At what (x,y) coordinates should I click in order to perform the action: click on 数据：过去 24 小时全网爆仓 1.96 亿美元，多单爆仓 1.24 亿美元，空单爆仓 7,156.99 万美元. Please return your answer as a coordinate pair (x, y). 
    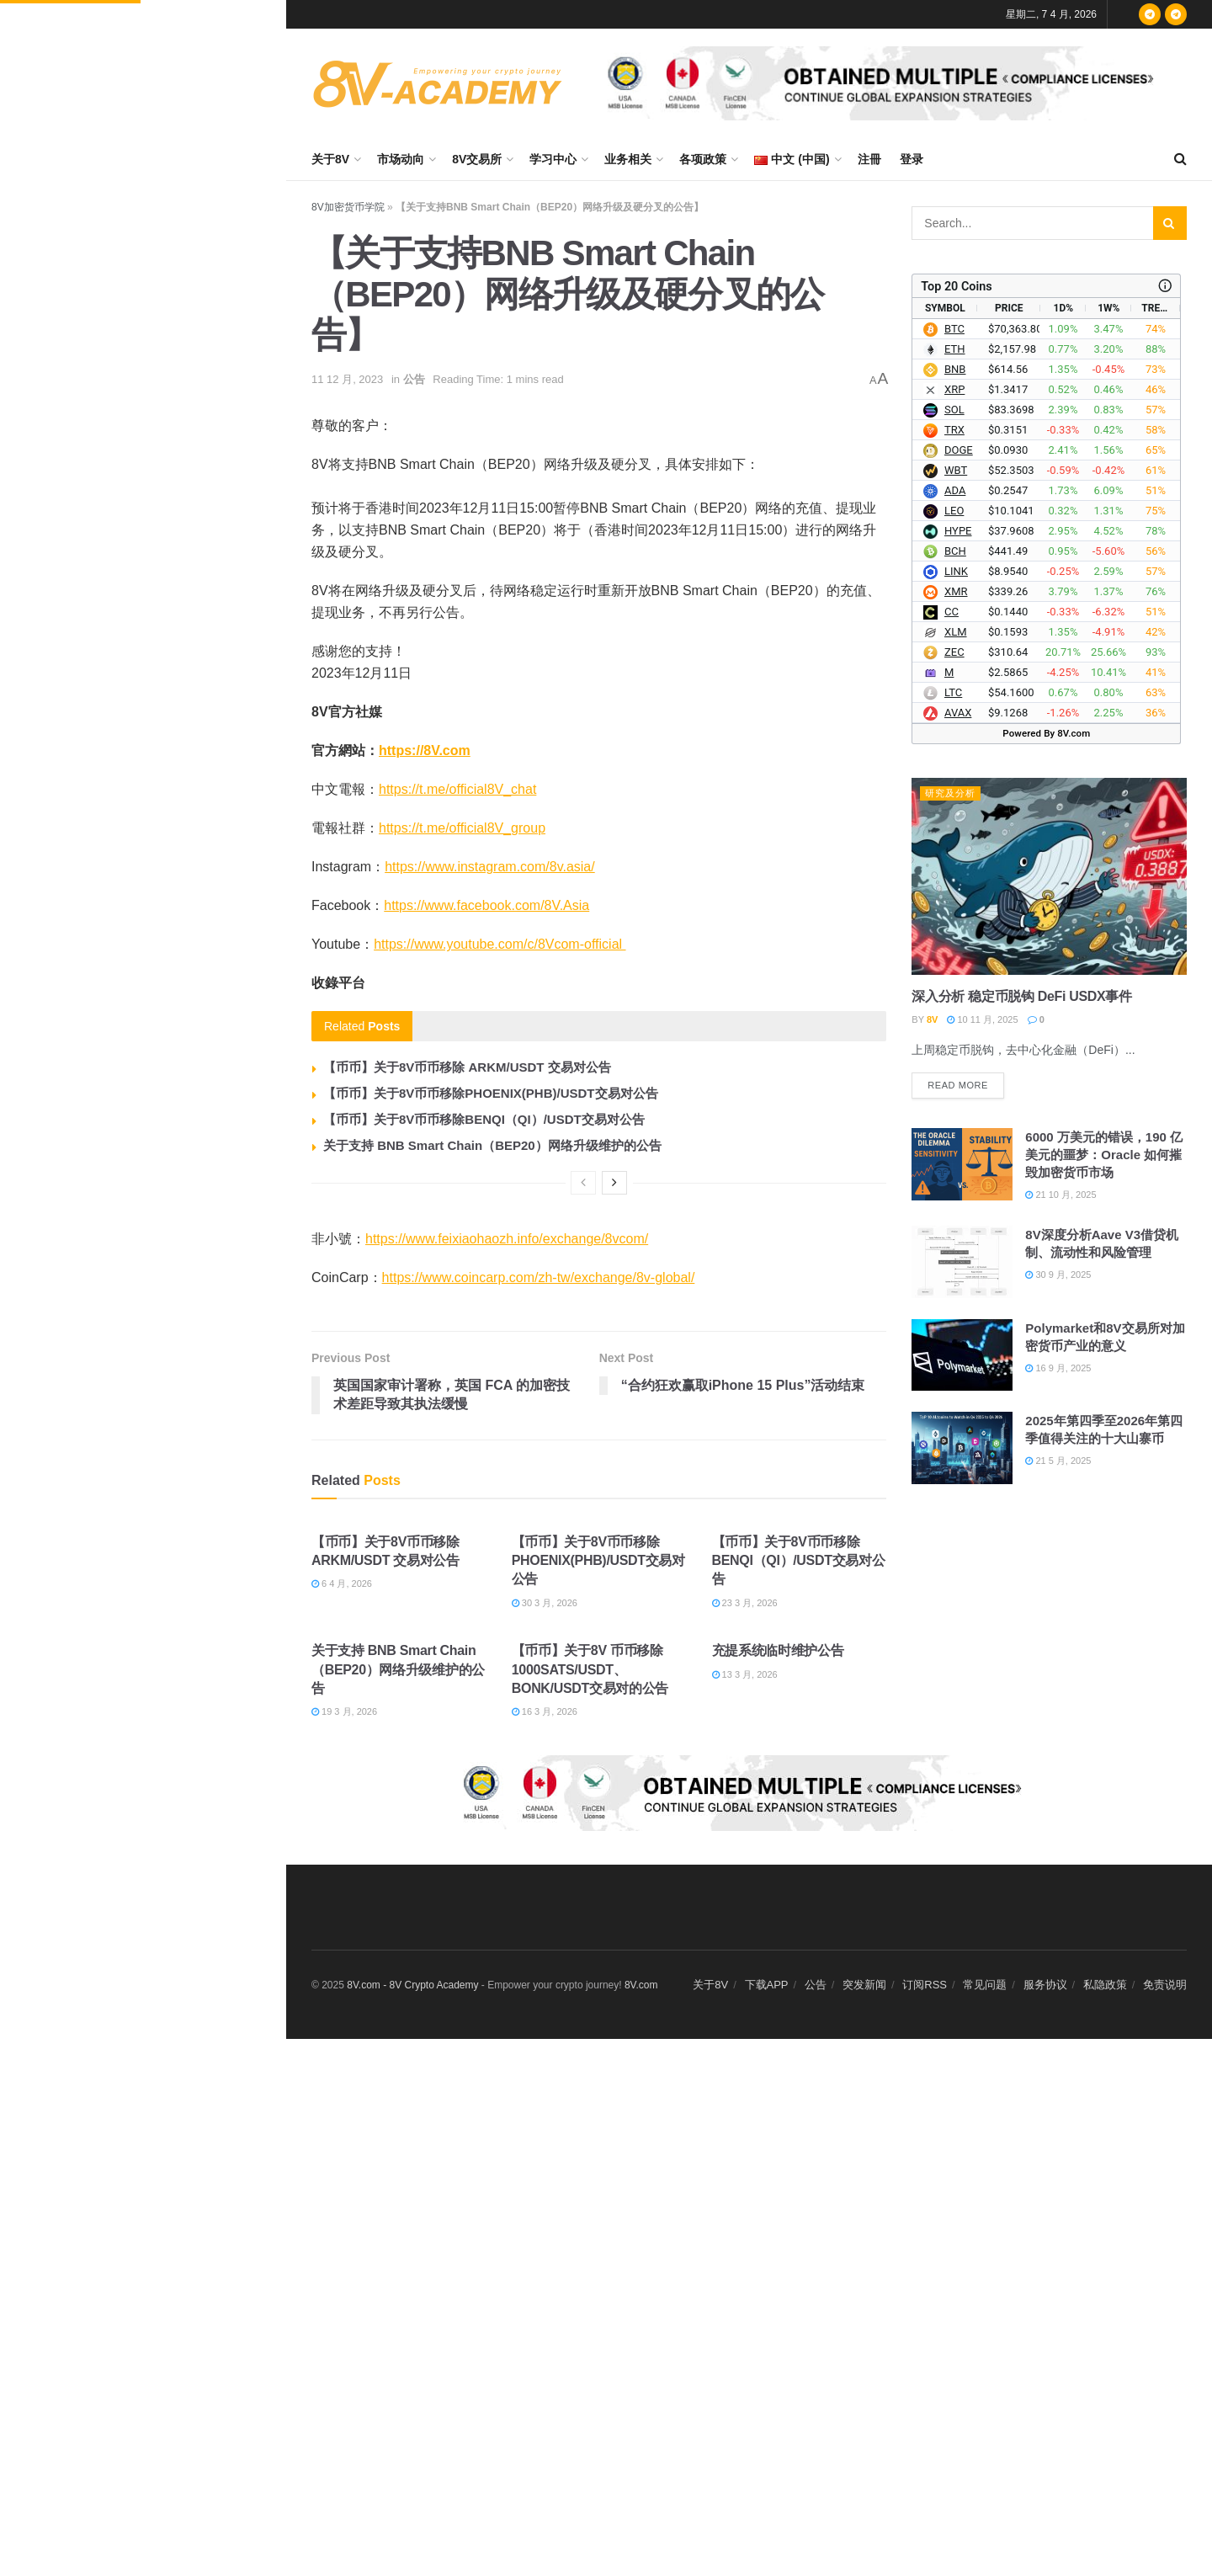
    Looking at the image, I should click on (179, 641).